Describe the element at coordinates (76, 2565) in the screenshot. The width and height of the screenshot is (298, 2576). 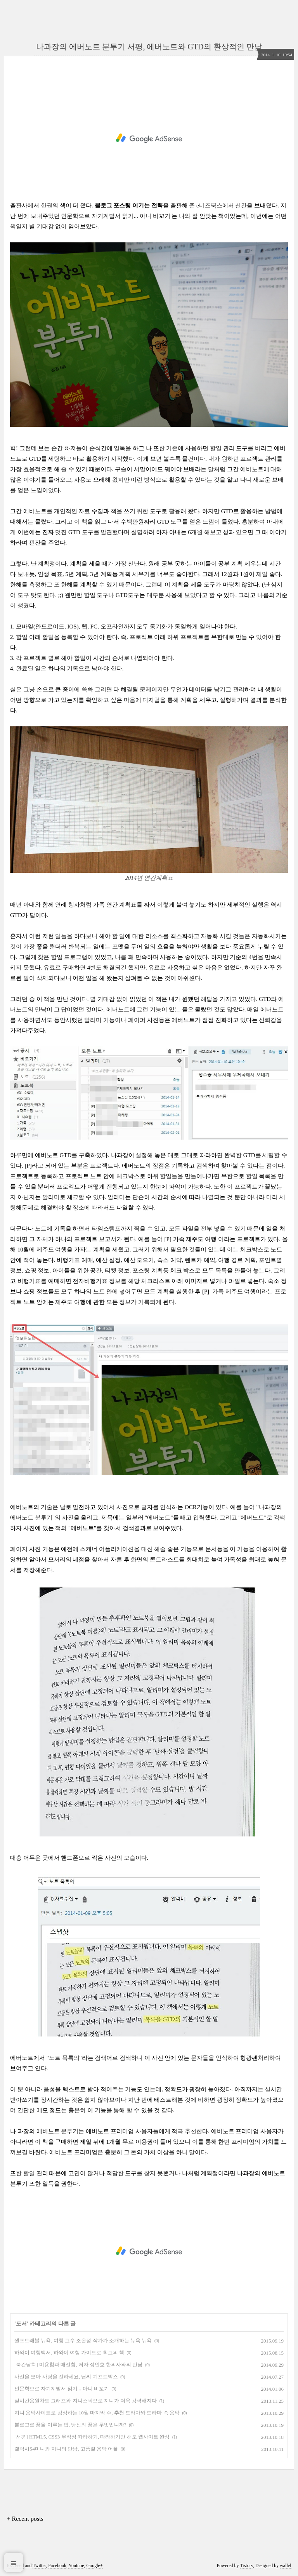
I see `Youtube` at that location.